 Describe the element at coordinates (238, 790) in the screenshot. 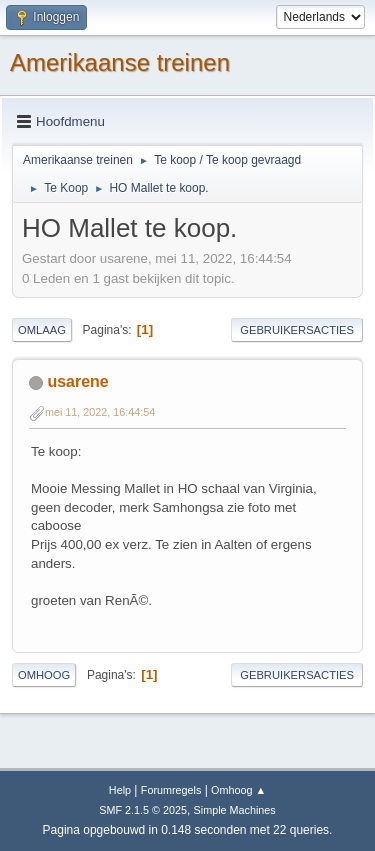

I see `Omhoog ▲` at that location.